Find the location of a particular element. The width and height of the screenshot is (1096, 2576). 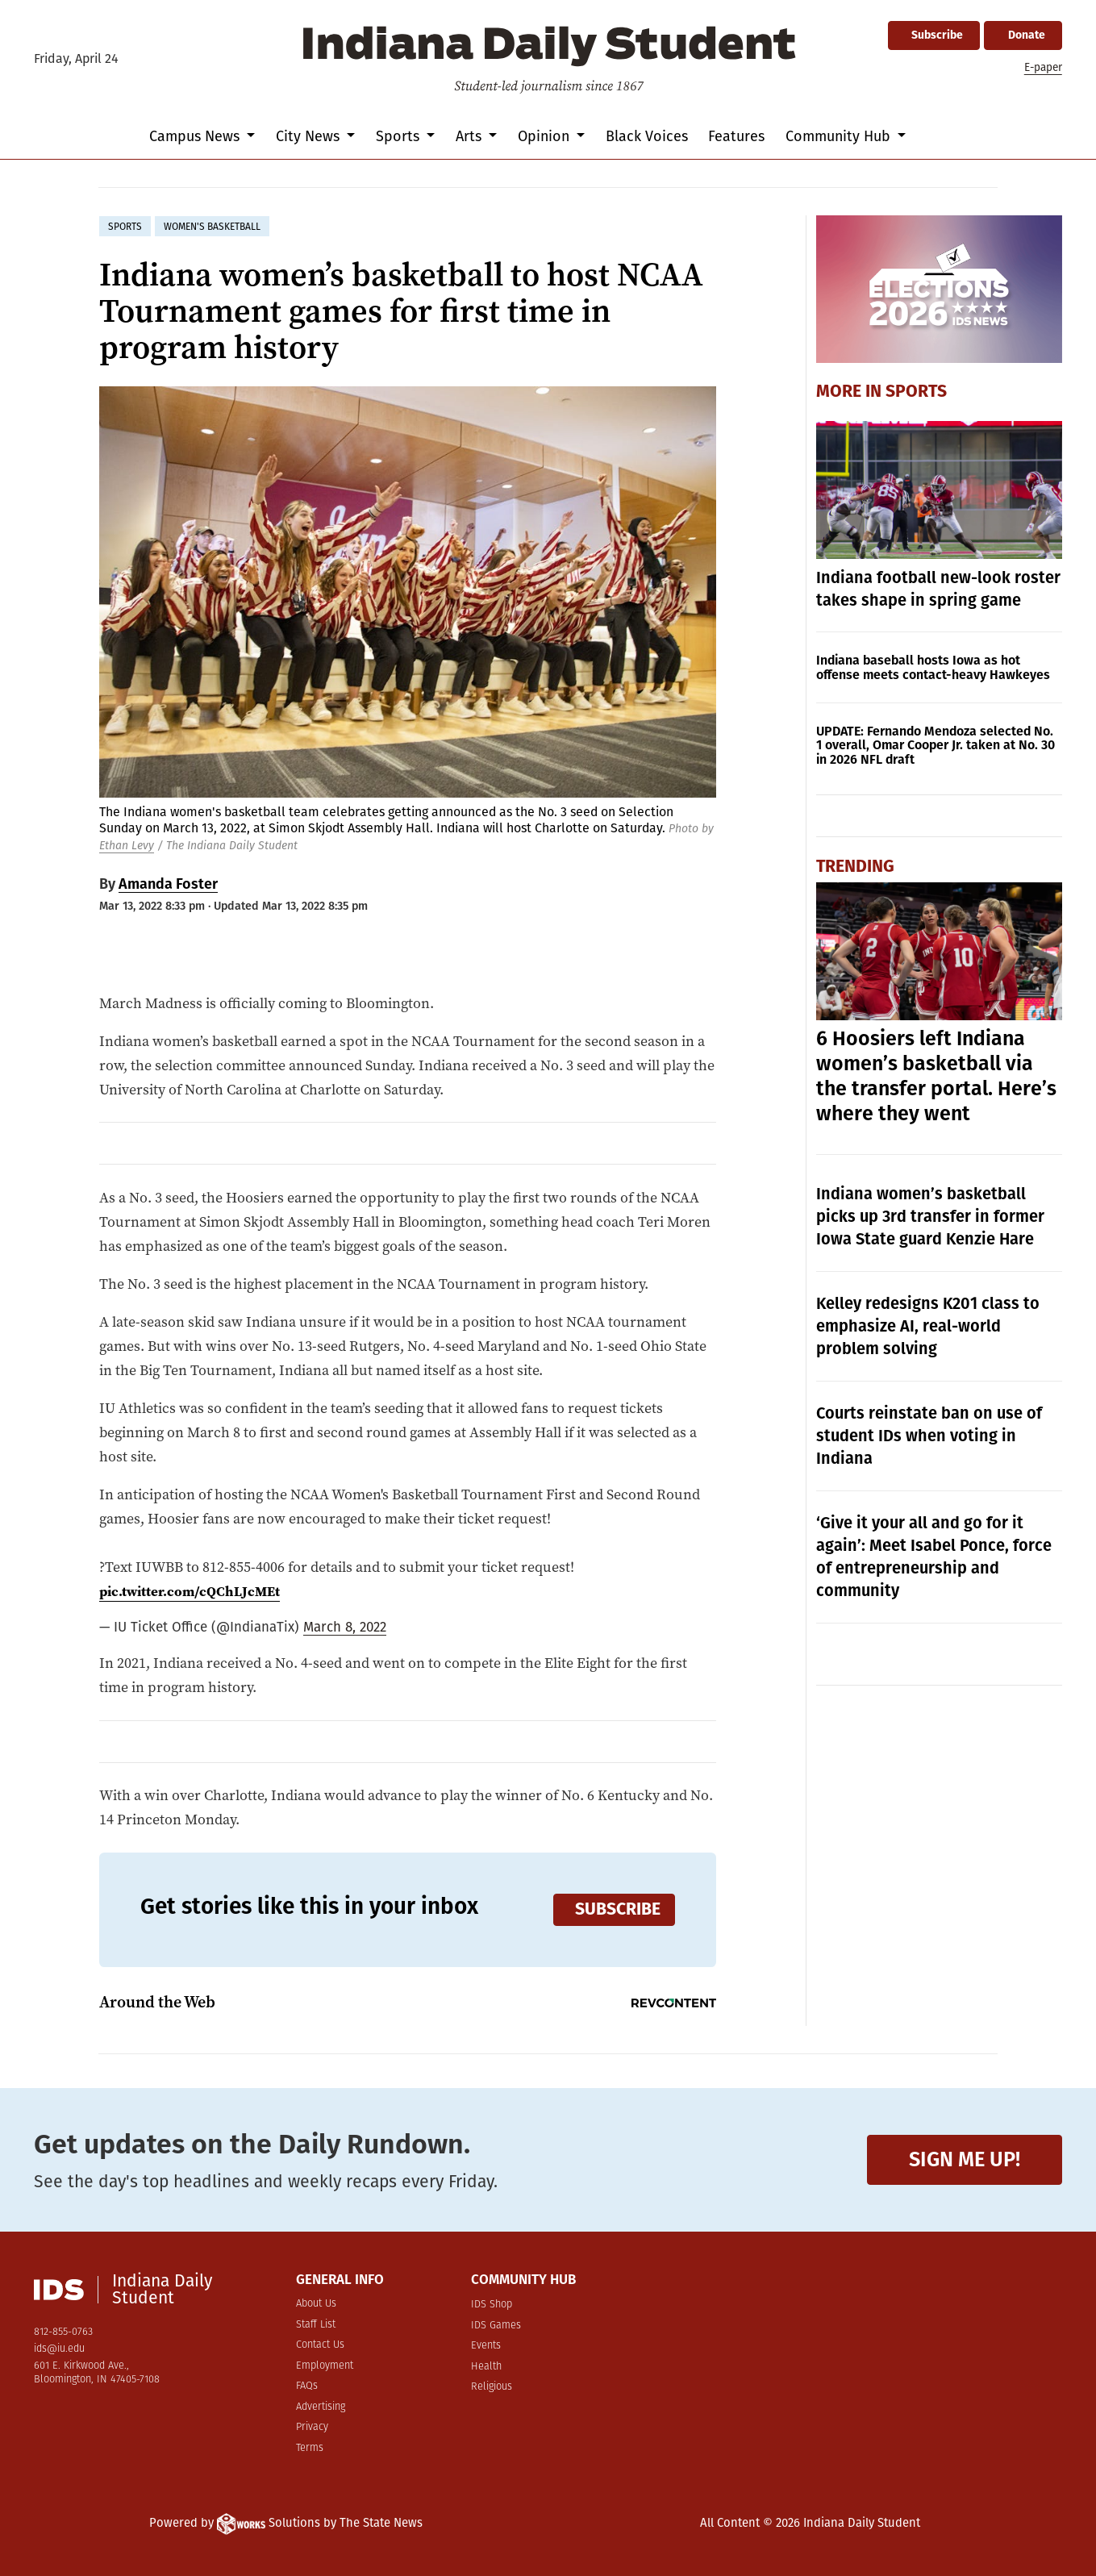

Ethan Levy is located at coordinates (126, 845).